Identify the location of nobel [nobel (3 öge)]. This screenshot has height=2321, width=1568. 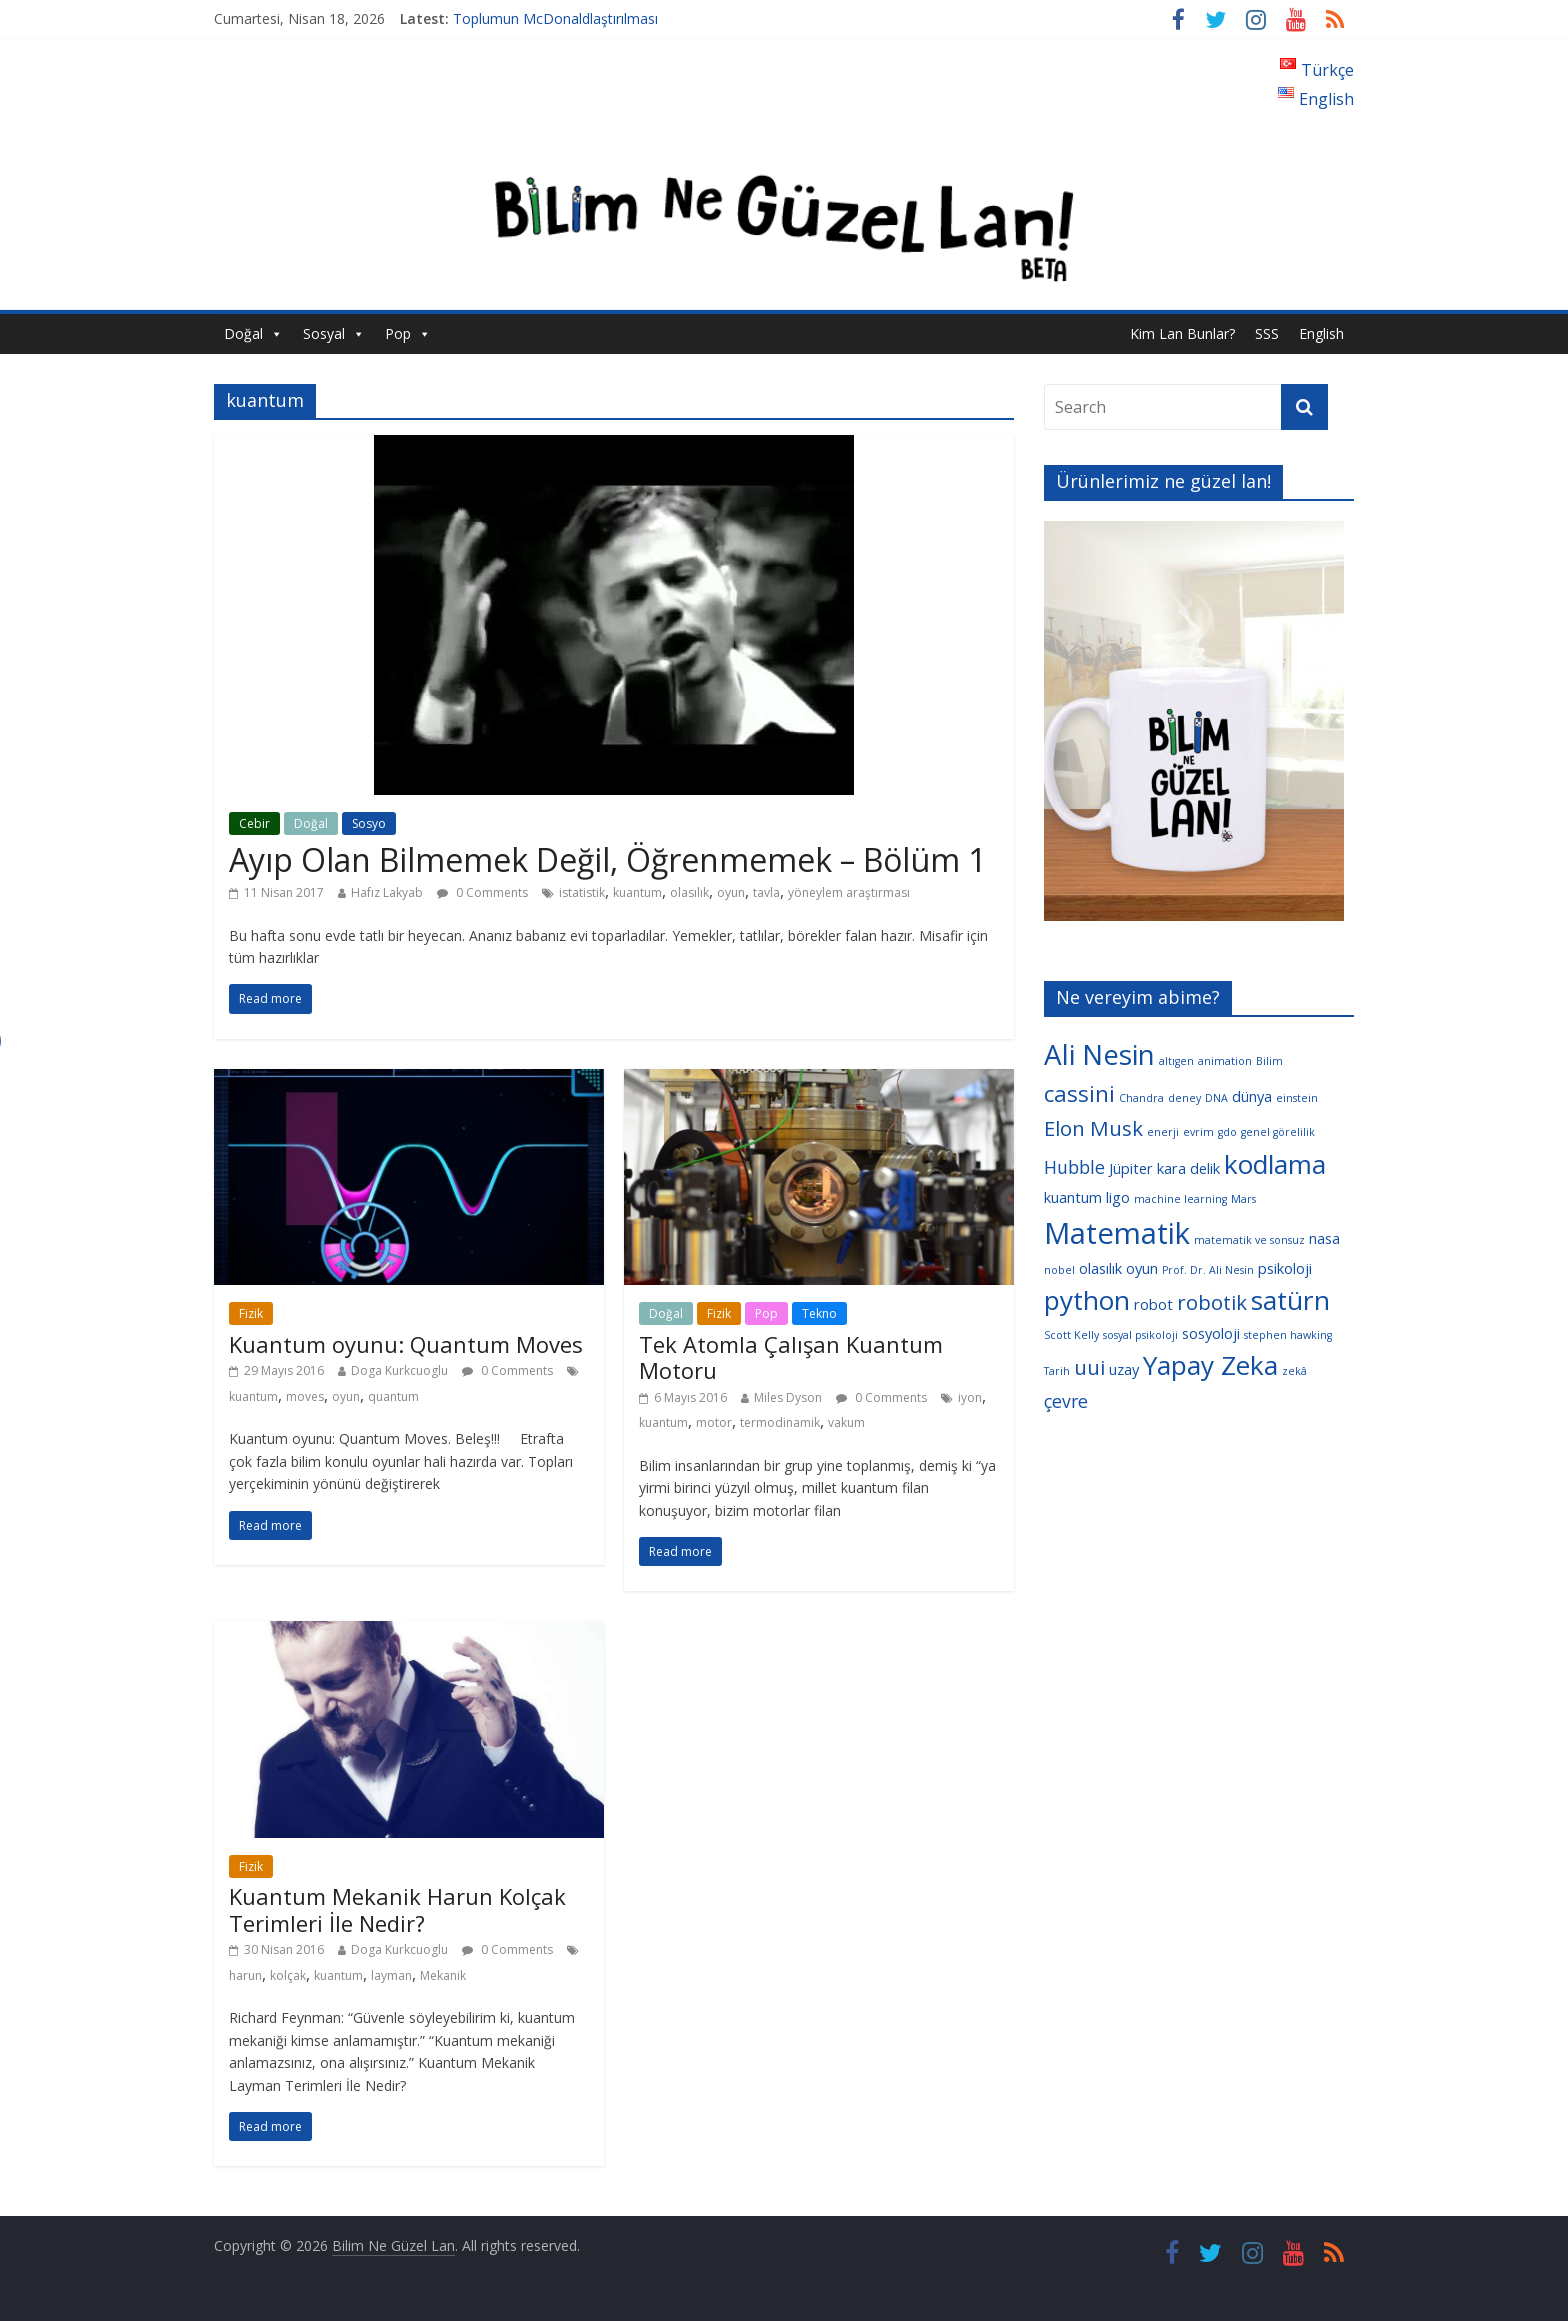
(1059, 1270).